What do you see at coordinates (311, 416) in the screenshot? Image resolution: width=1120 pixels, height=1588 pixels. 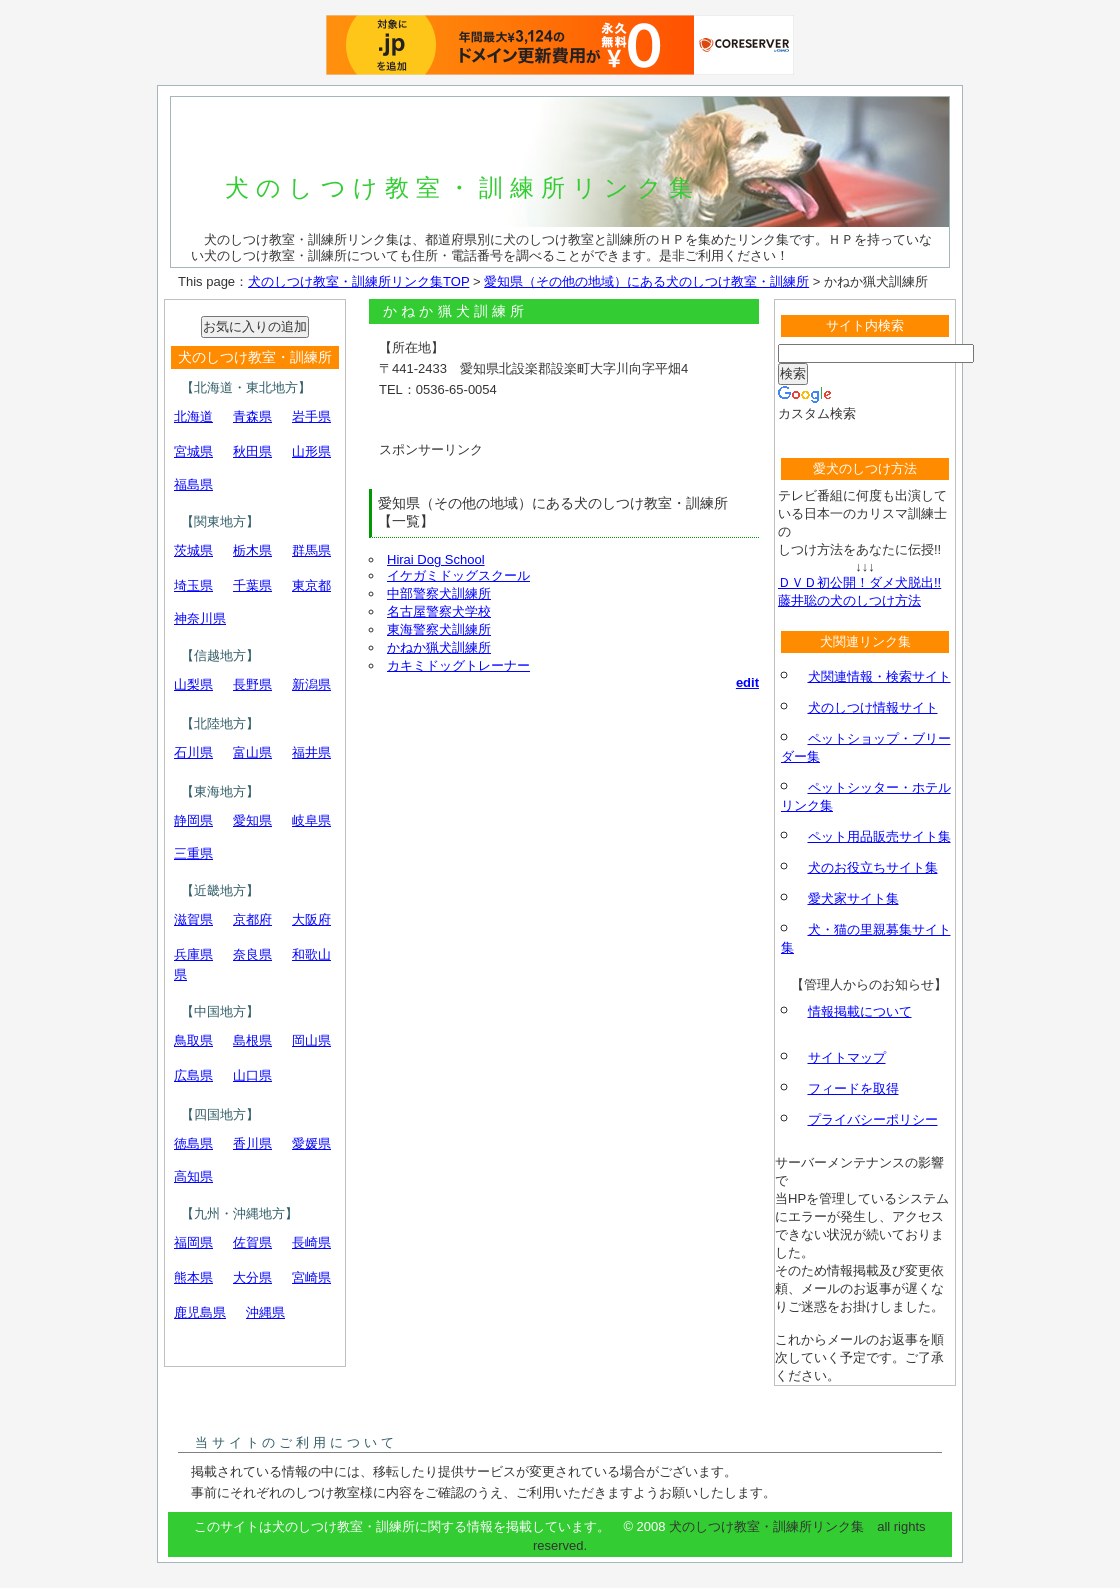 I see `岩手県` at bounding box center [311, 416].